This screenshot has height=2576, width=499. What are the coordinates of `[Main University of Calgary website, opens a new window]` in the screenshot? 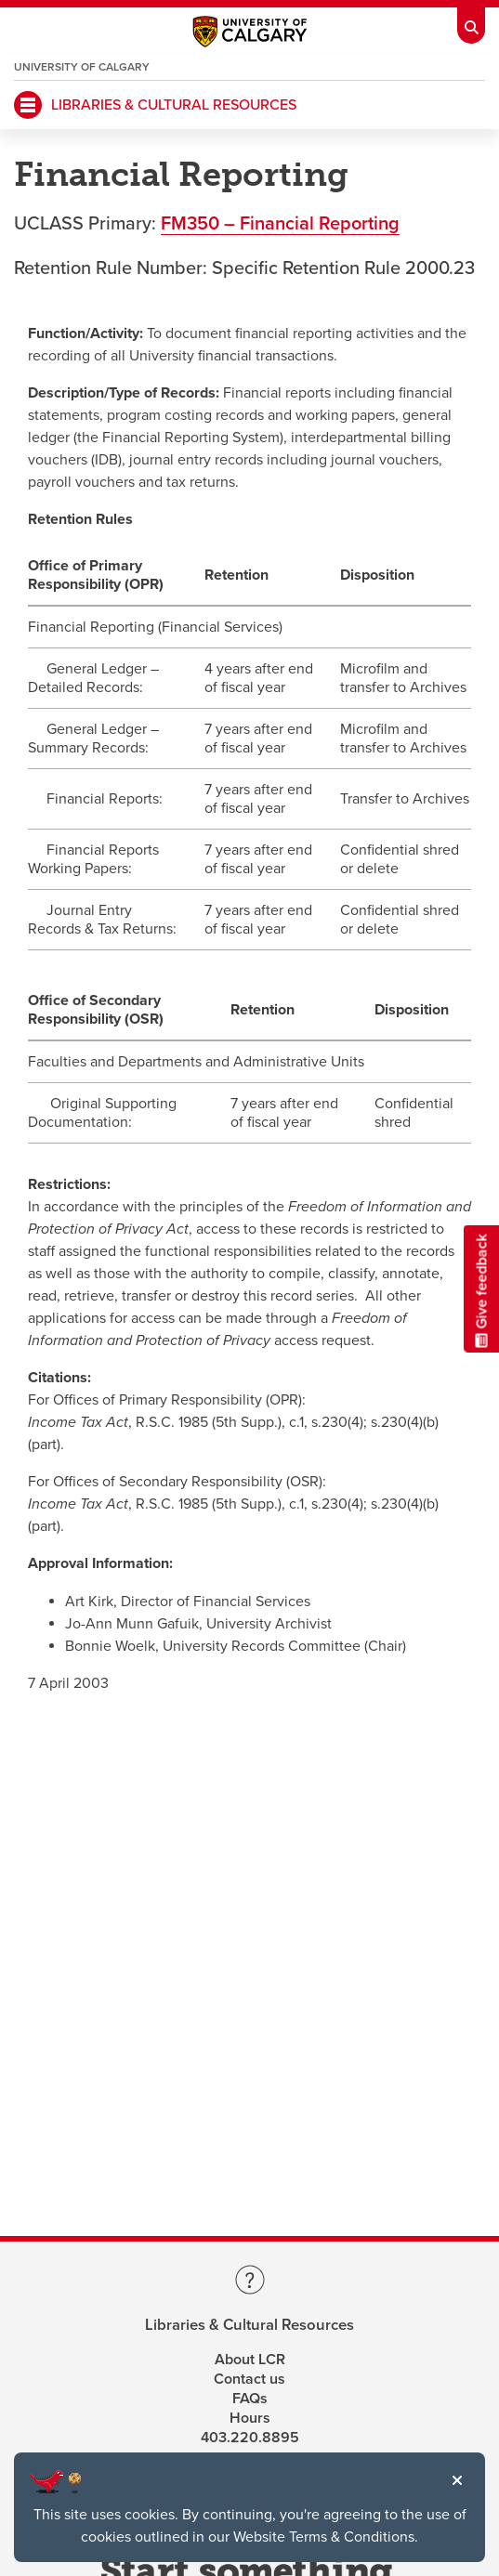 It's located at (250, 36).